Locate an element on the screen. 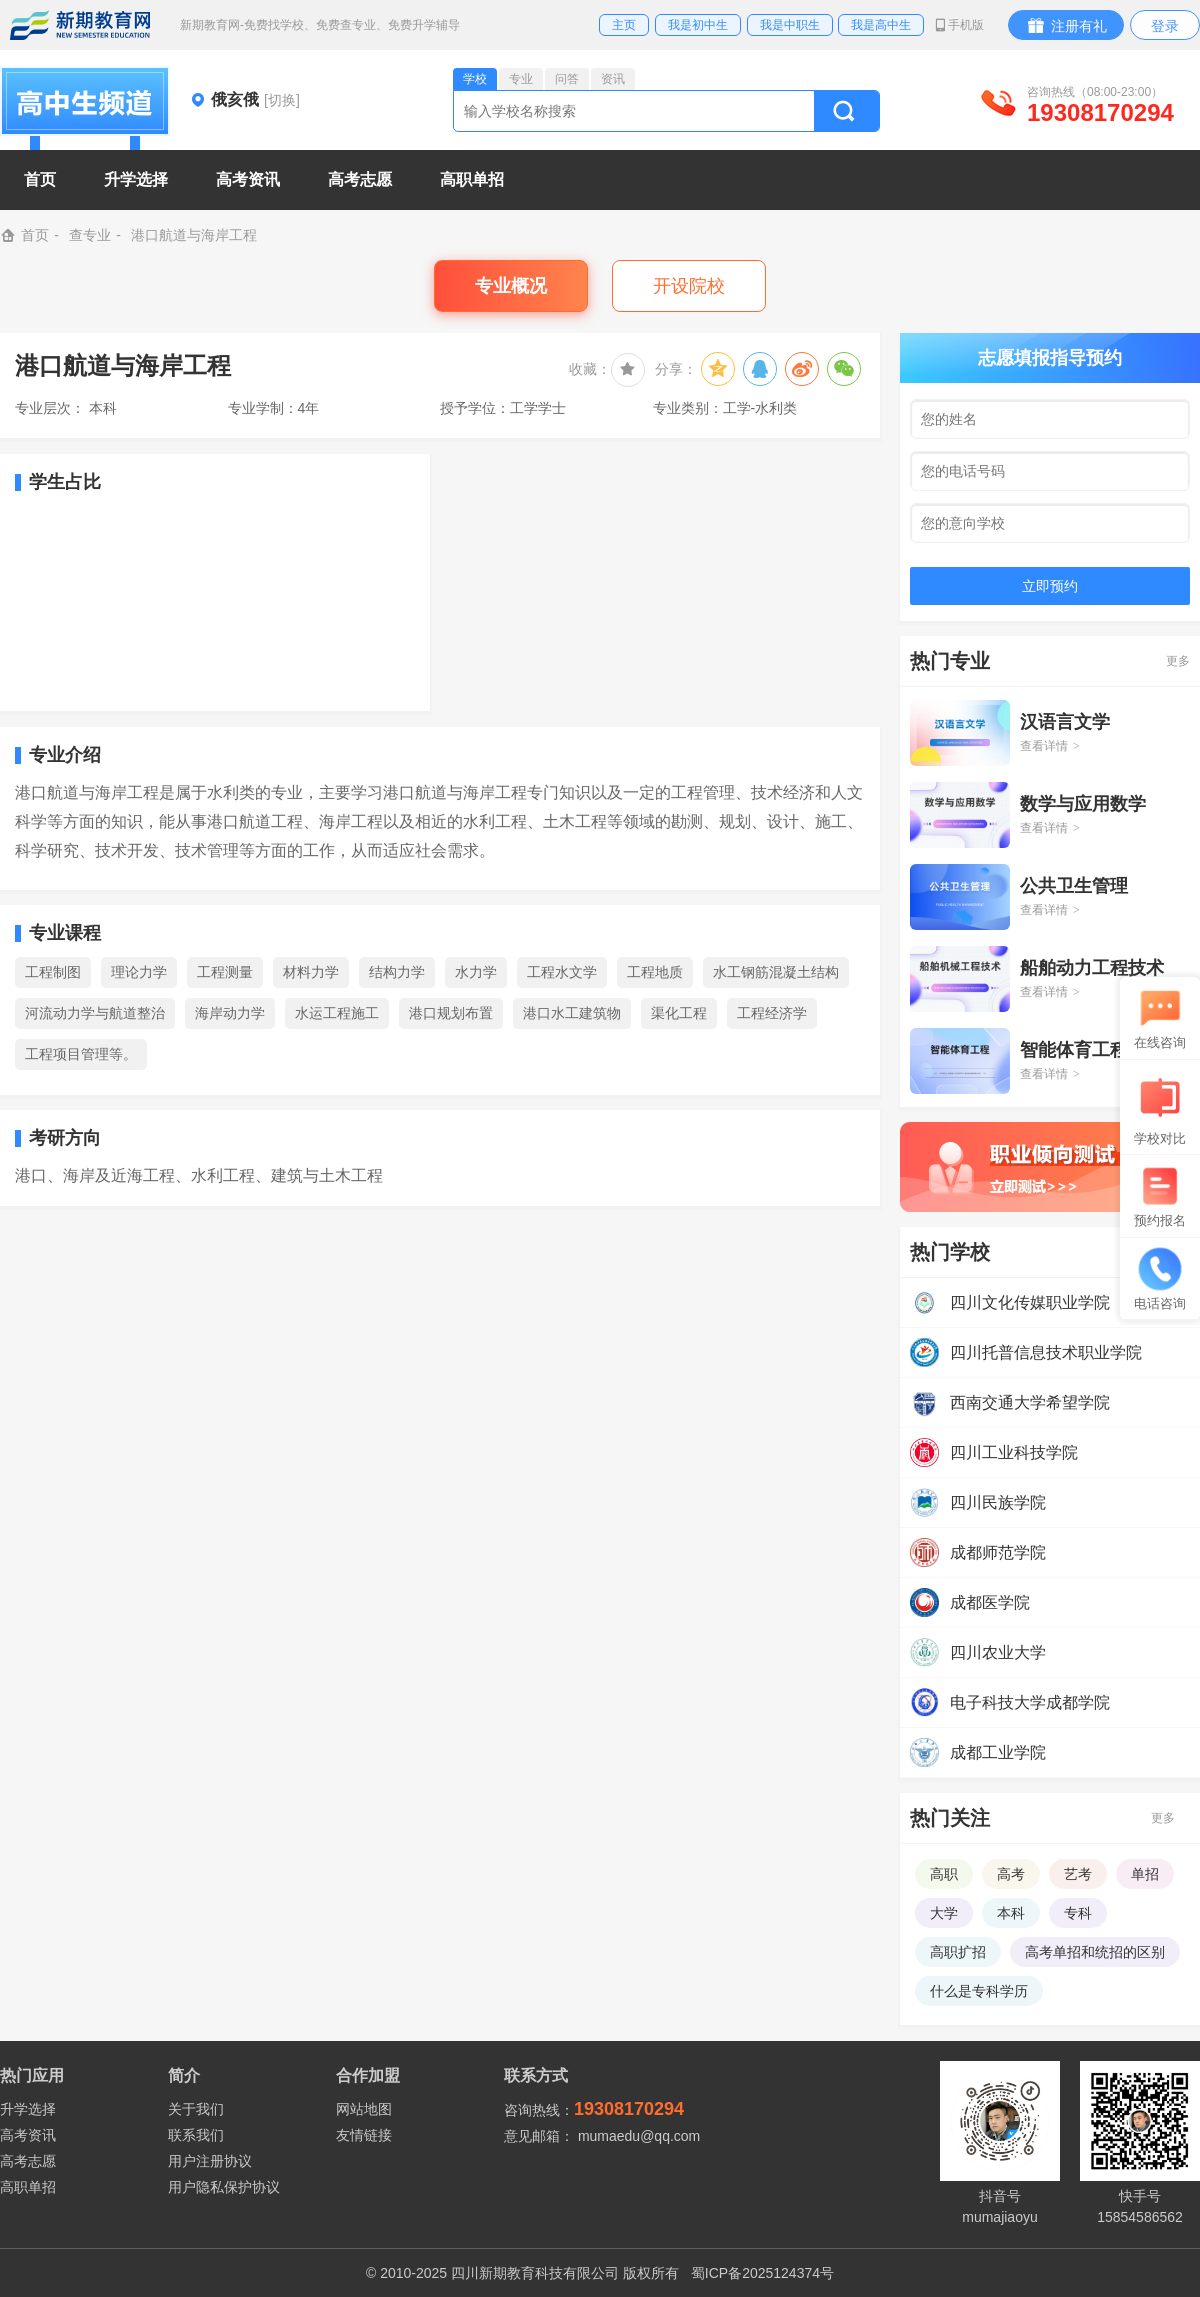 The width and height of the screenshot is (1200, 2297). 升学选择 is located at coordinates (28, 2109).